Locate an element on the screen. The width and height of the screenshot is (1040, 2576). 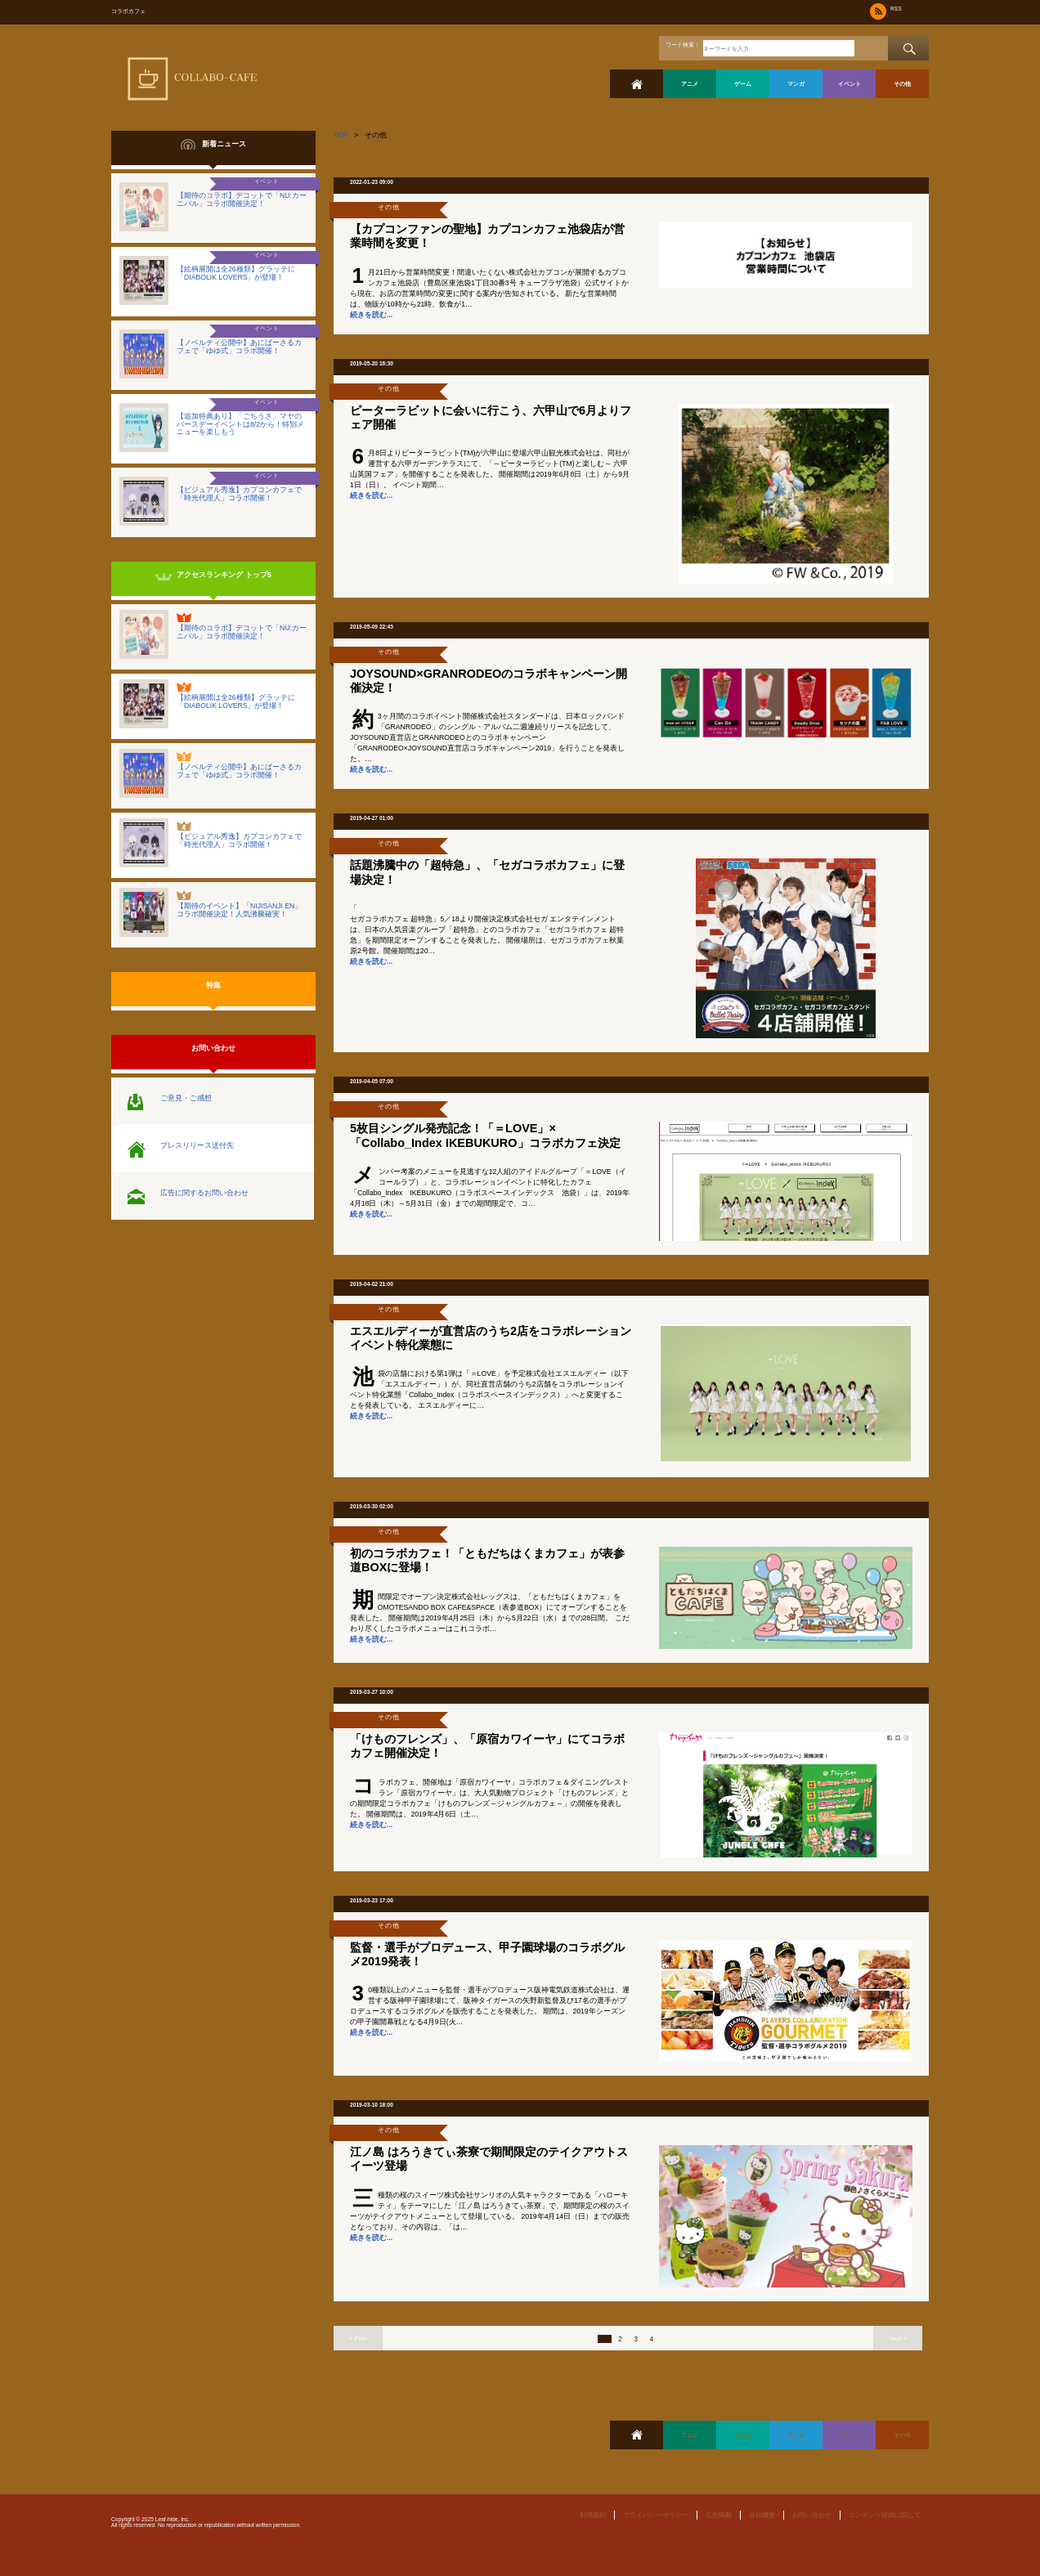
ワード検索： is located at coordinates (683, 44).